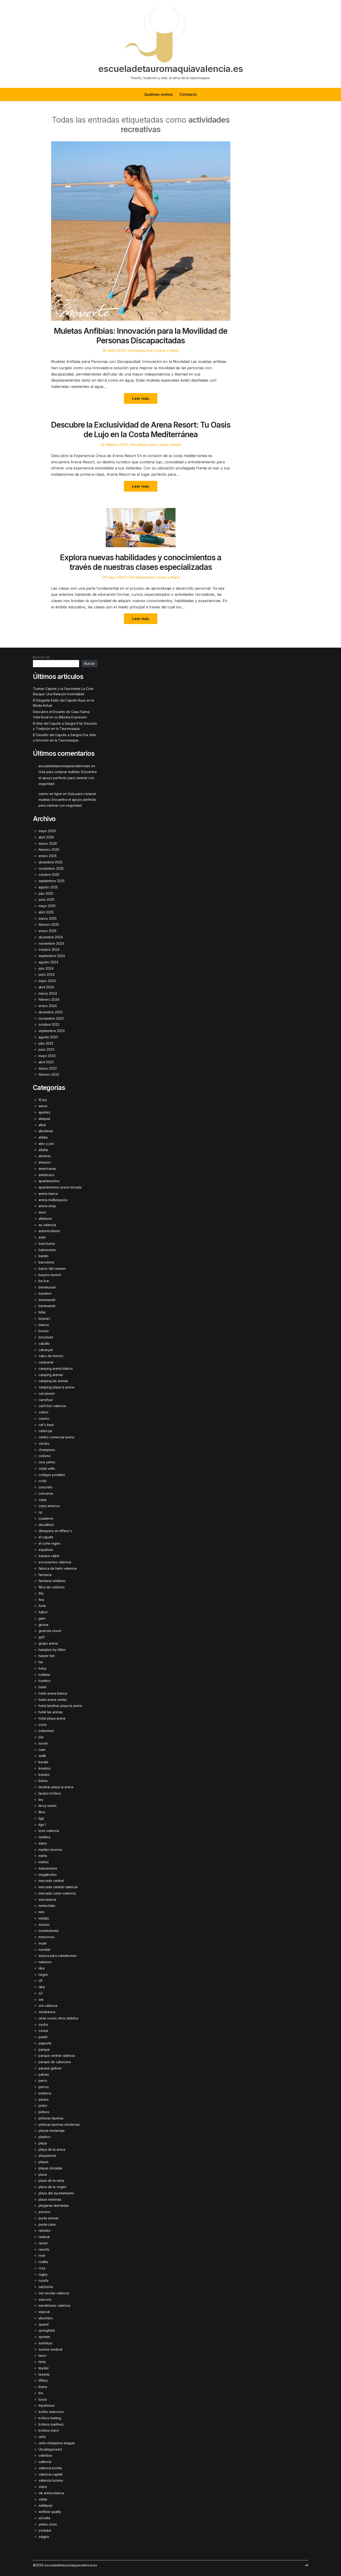 The height and width of the screenshot is (2576, 341). I want to click on river, so click(42, 2255).